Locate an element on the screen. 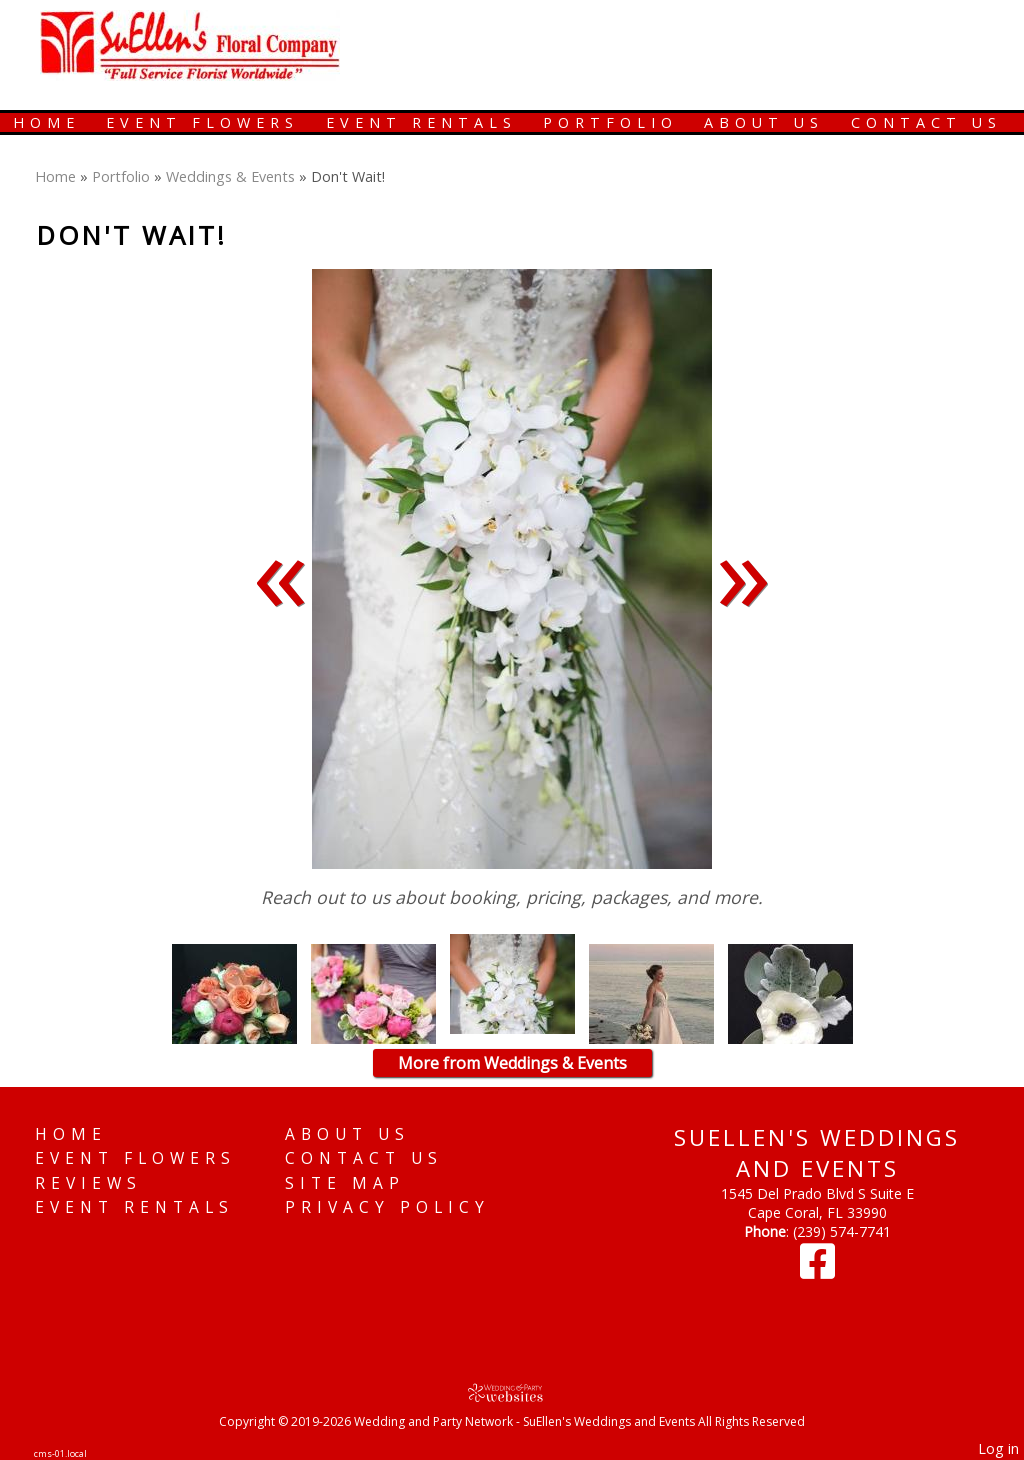  Event Rentals is located at coordinates (421, 122).